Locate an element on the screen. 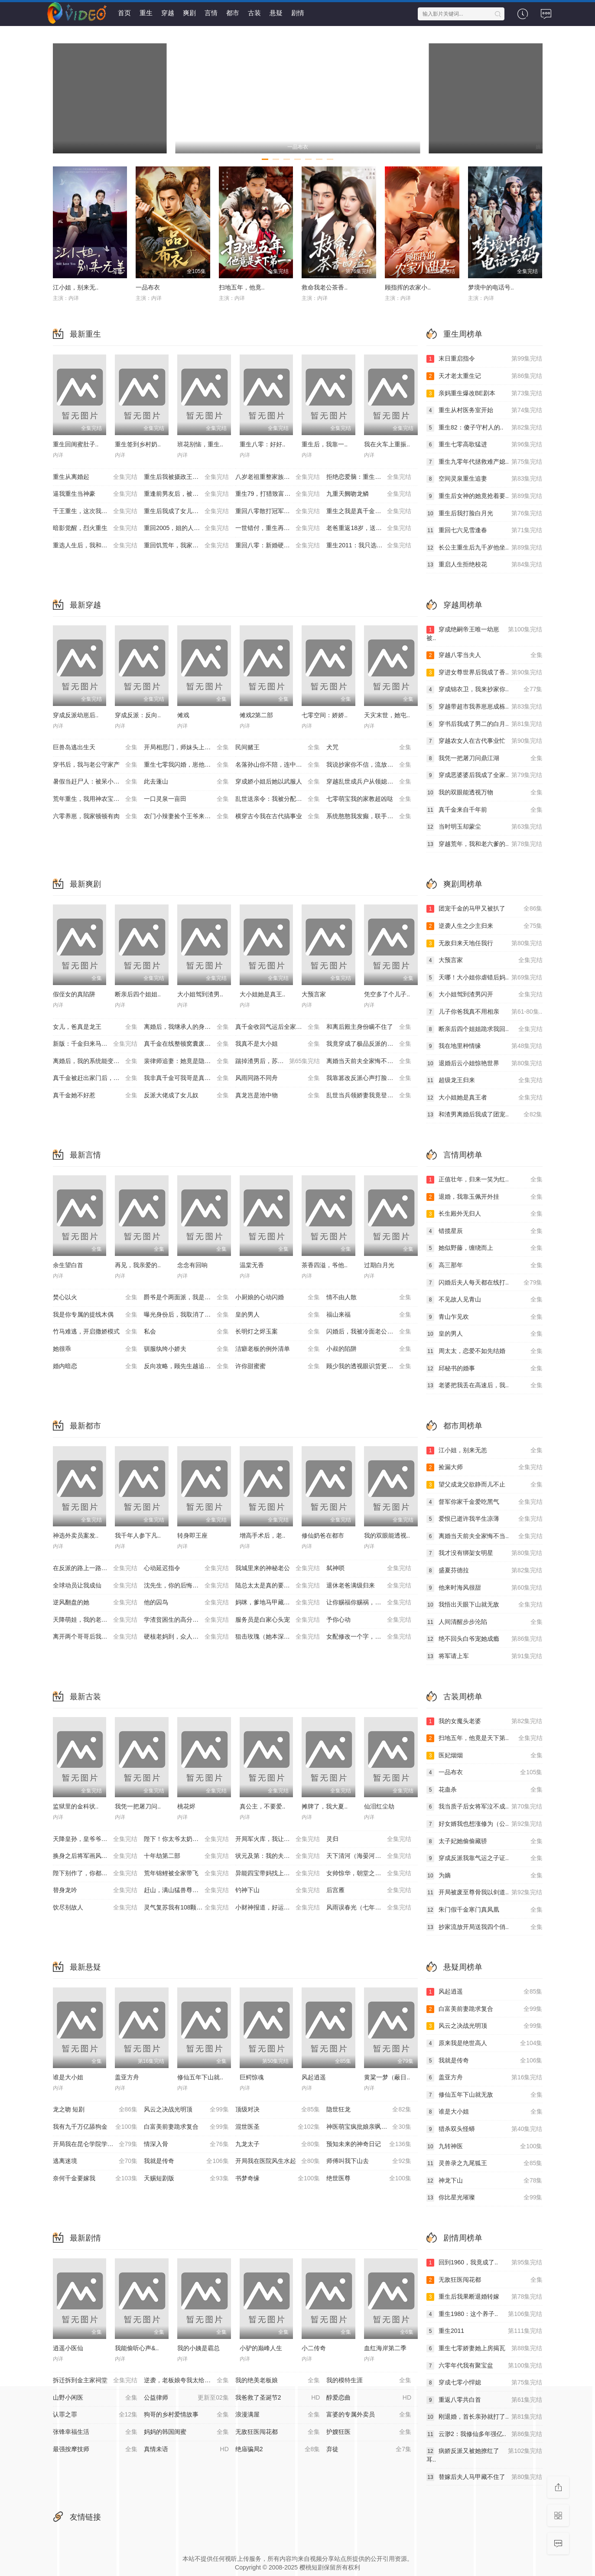 The width and height of the screenshot is (595, 2576). 重生79，打猎致富，宠飞娇妻 is located at coordinates (277, 494).